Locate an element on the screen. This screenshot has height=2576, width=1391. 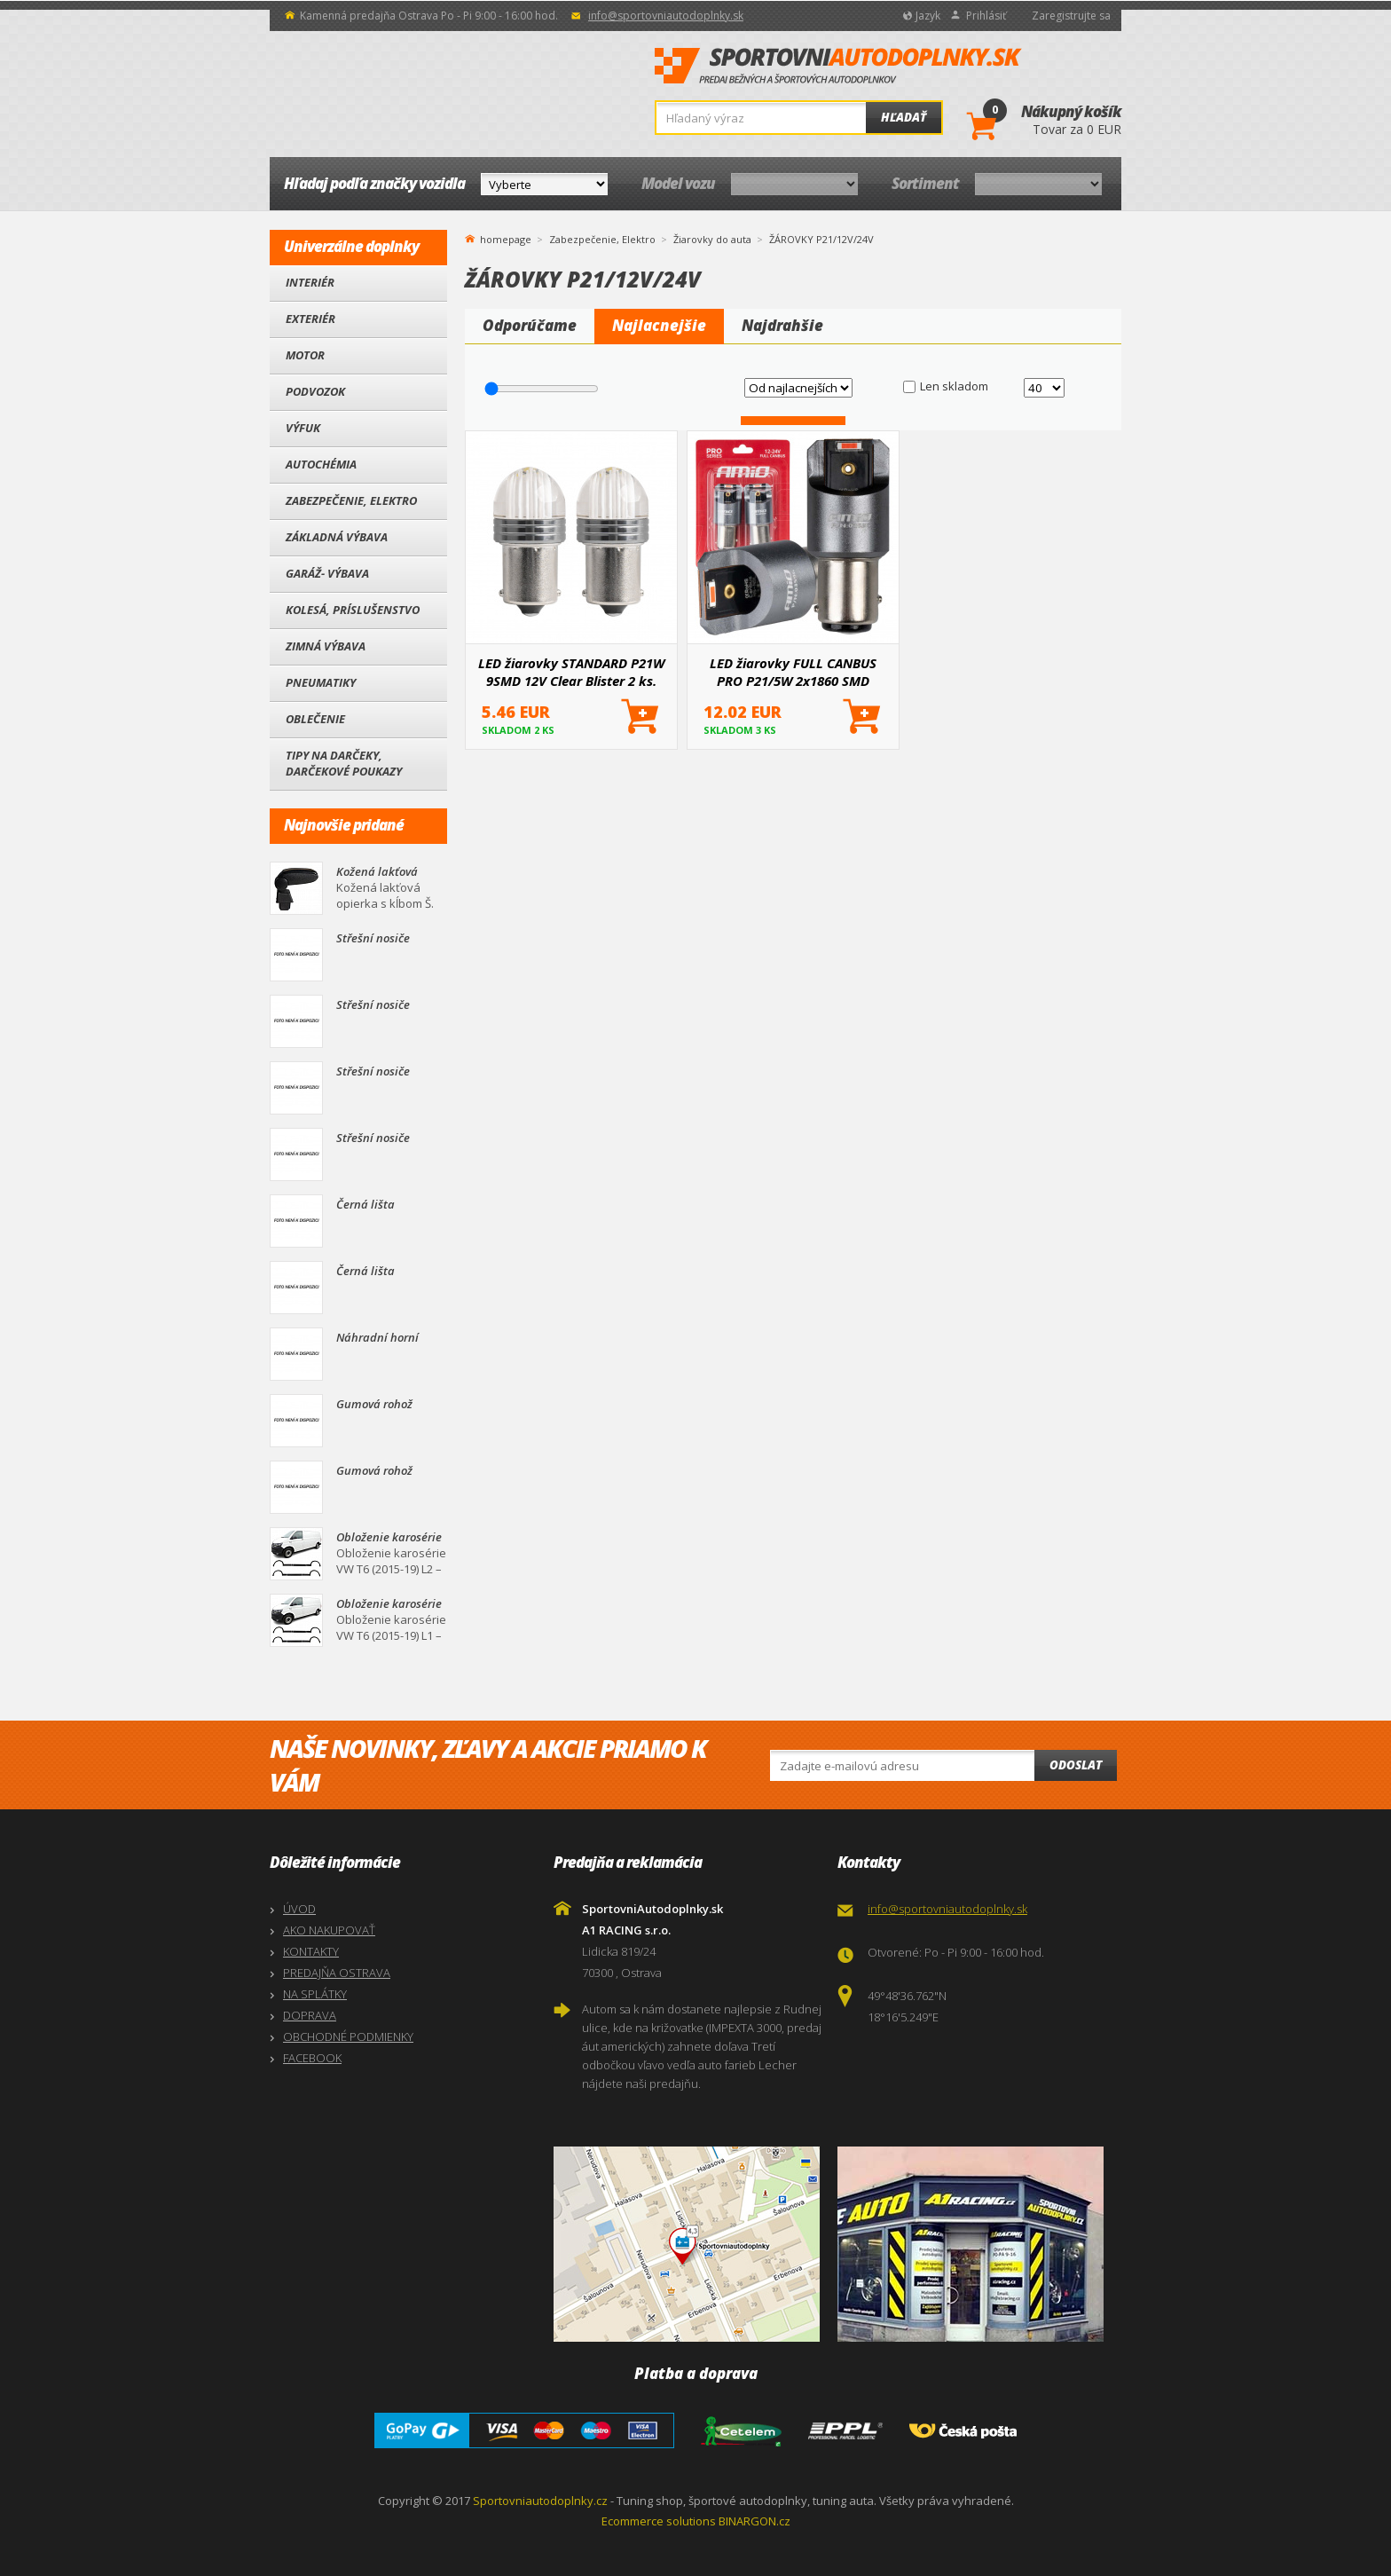
Motor is located at coordinates (305, 355).